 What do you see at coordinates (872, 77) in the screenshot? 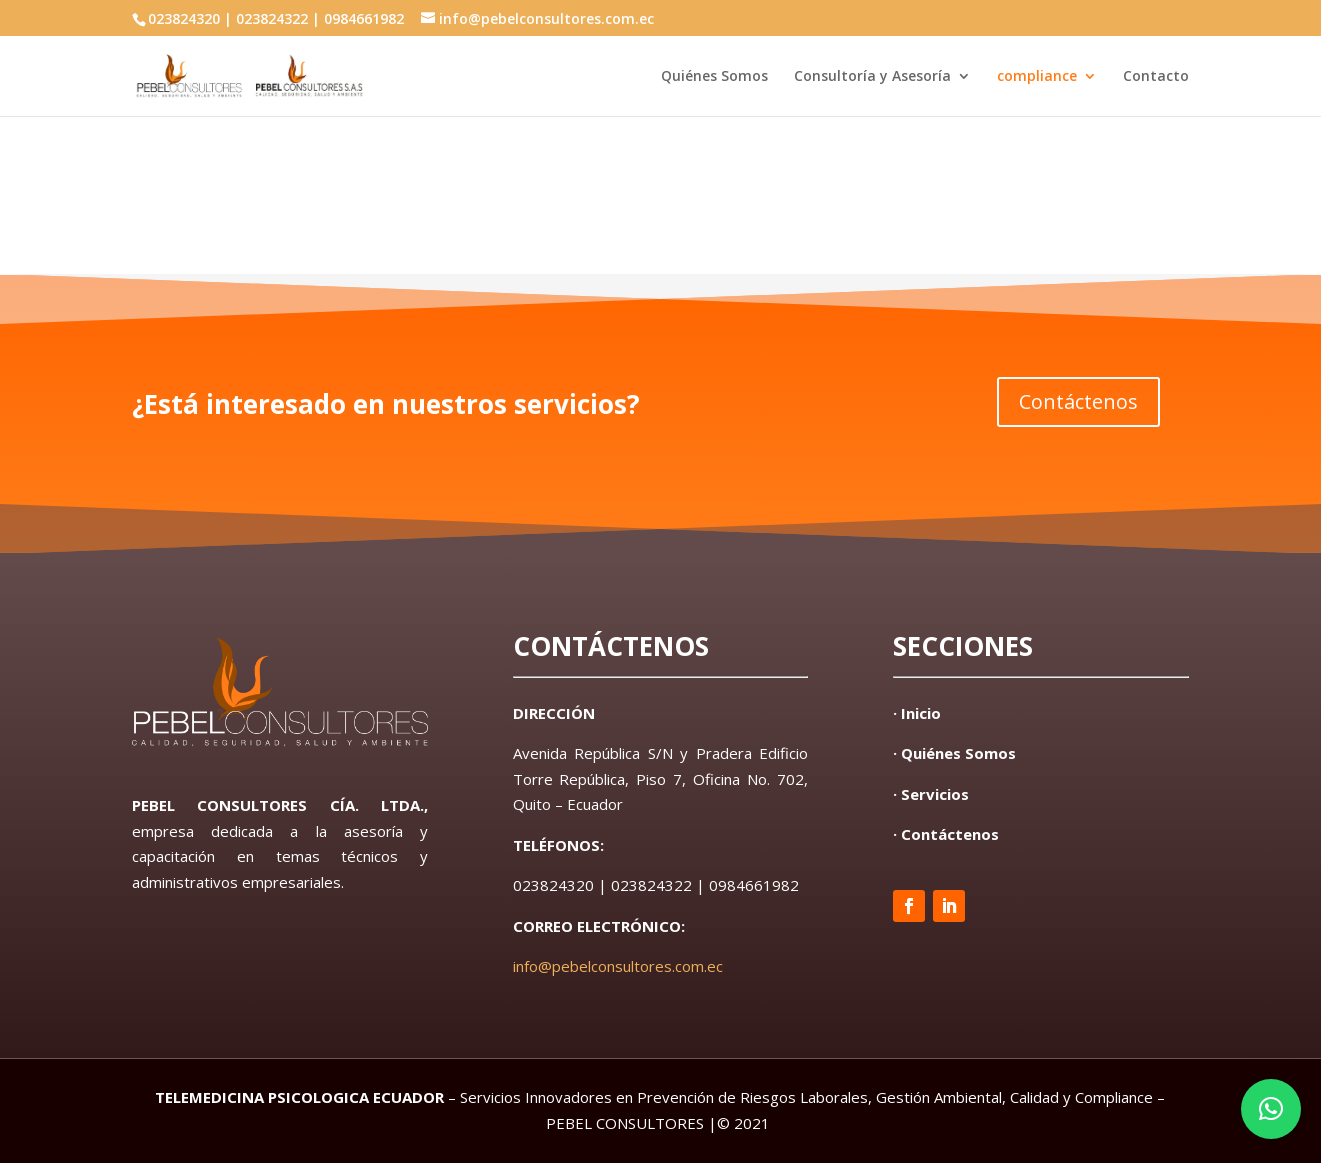
I see `Consultoría y Asesoría` at bounding box center [872, 77].